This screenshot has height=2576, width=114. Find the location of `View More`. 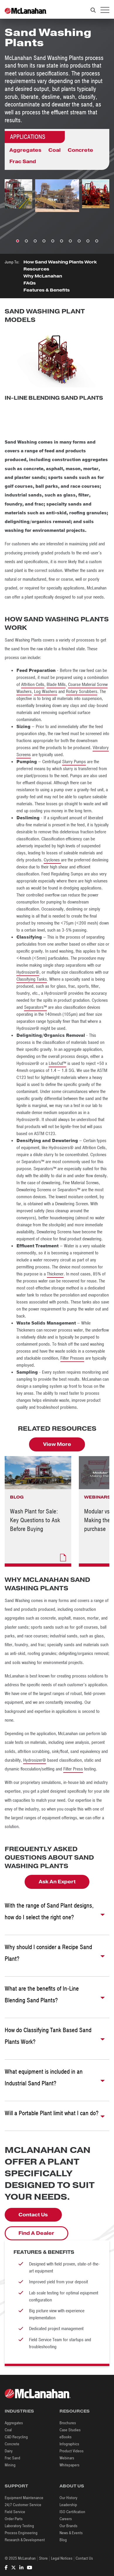

View More is located at coordinates (57, 1444).